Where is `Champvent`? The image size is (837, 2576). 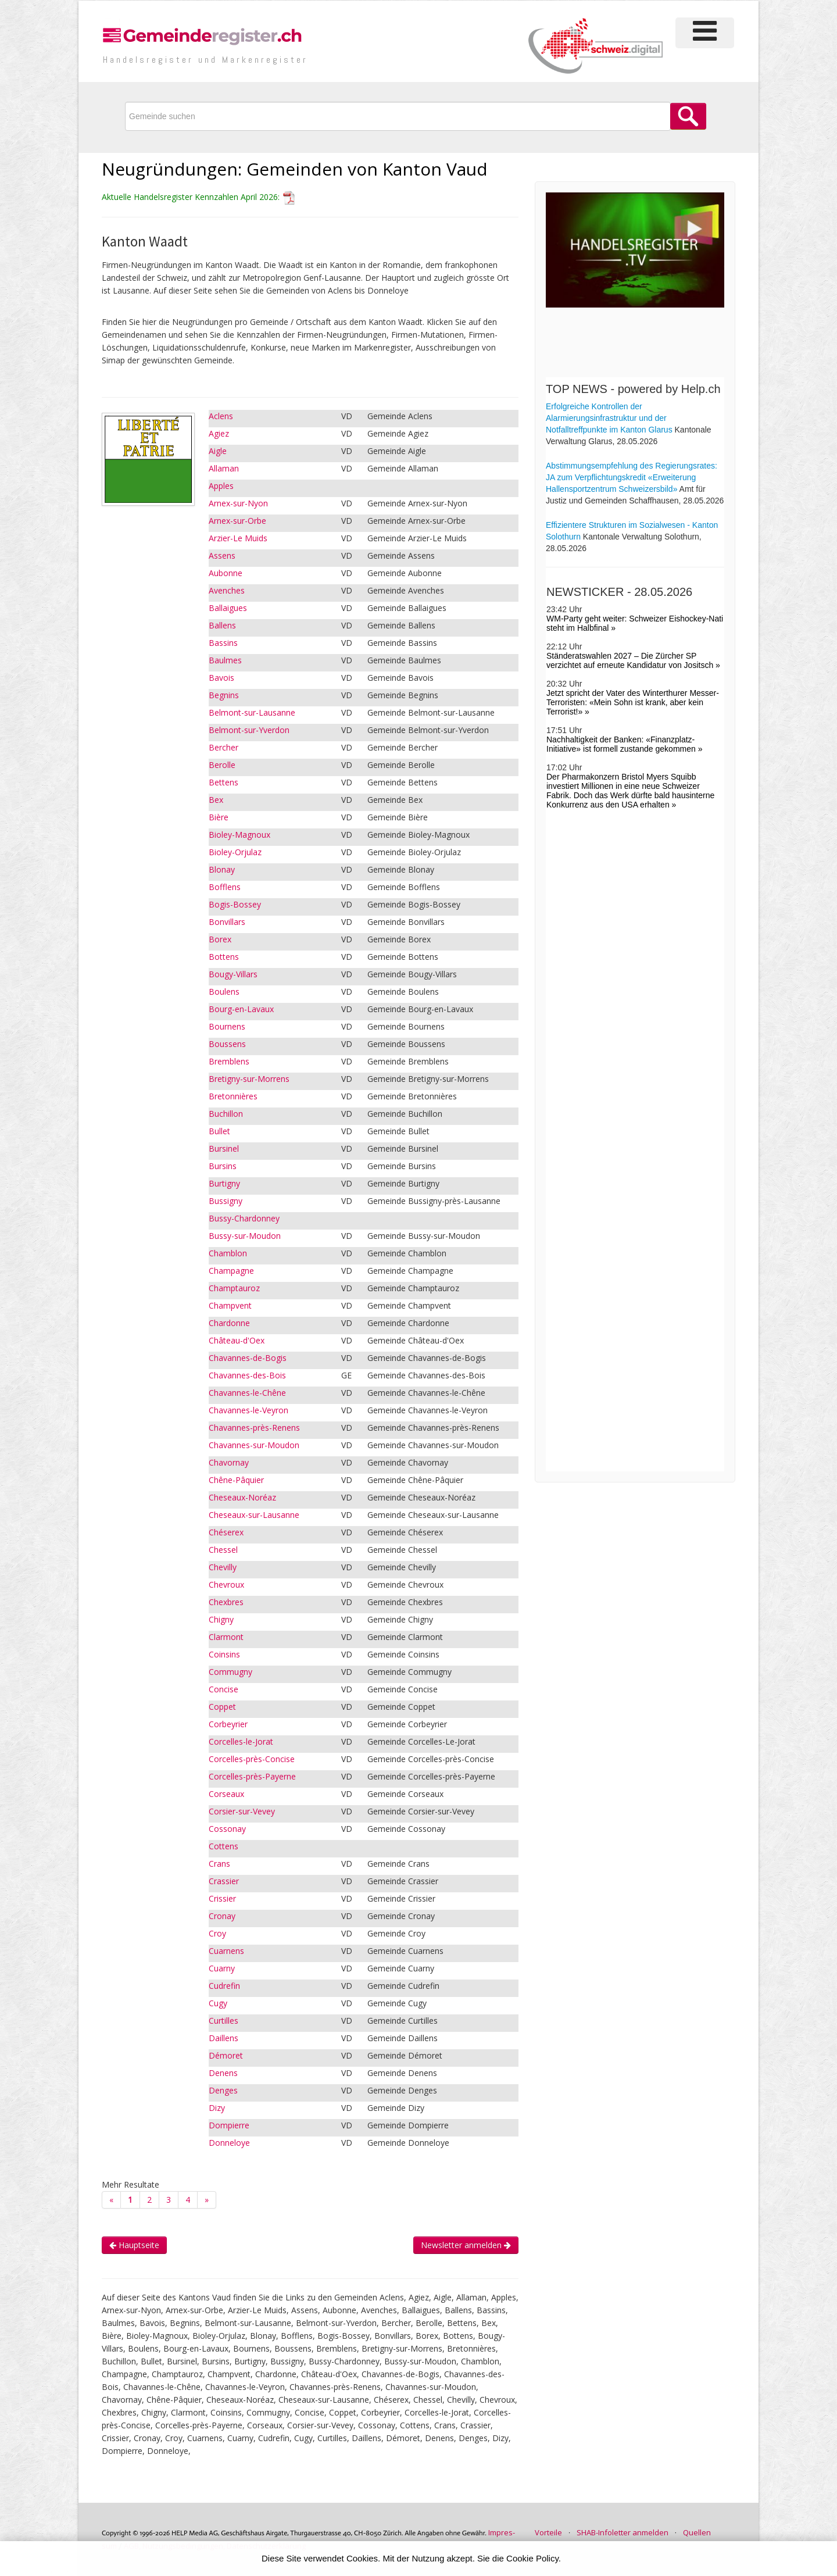 Champvent is located at coordinates (230, 1305).